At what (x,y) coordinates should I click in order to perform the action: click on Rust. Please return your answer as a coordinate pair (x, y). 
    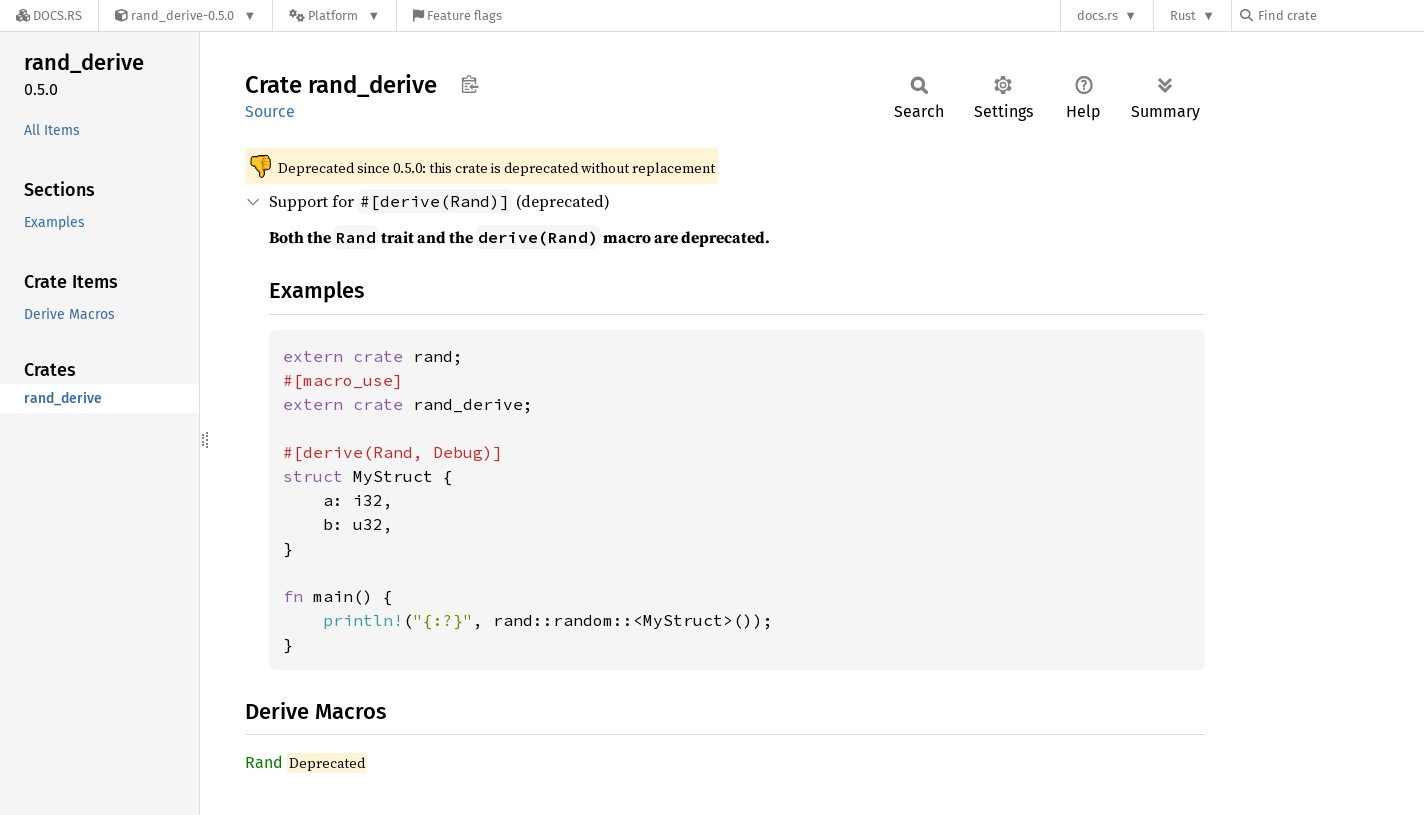
    Looking at the image, I should click on (1183, 15).